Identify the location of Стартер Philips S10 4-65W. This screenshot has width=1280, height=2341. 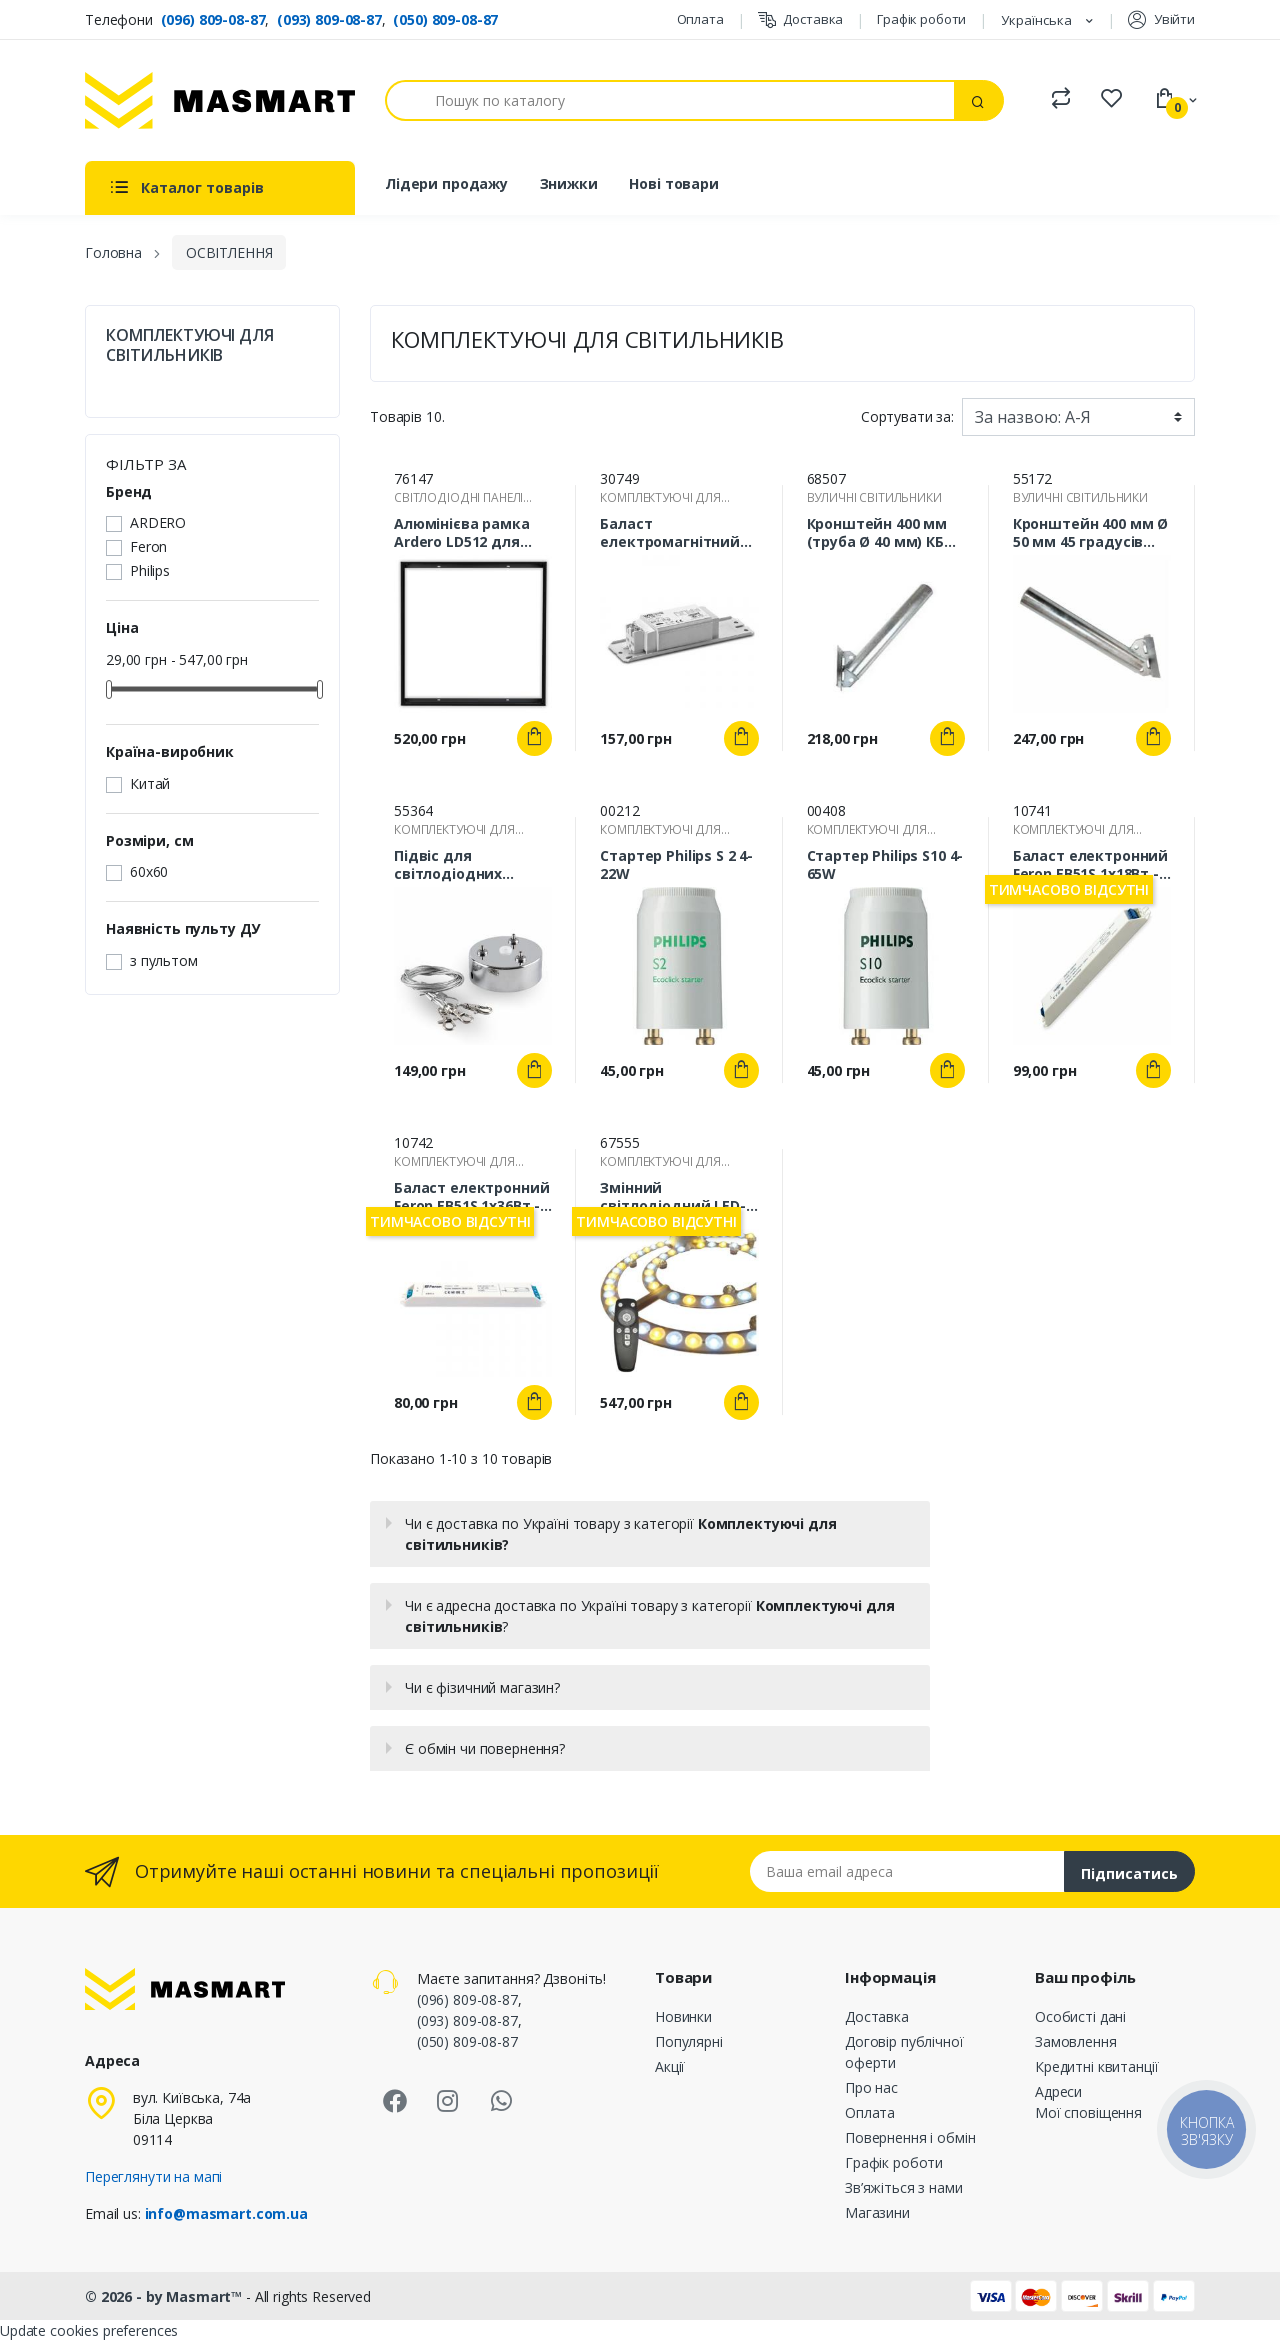
(885, 865).